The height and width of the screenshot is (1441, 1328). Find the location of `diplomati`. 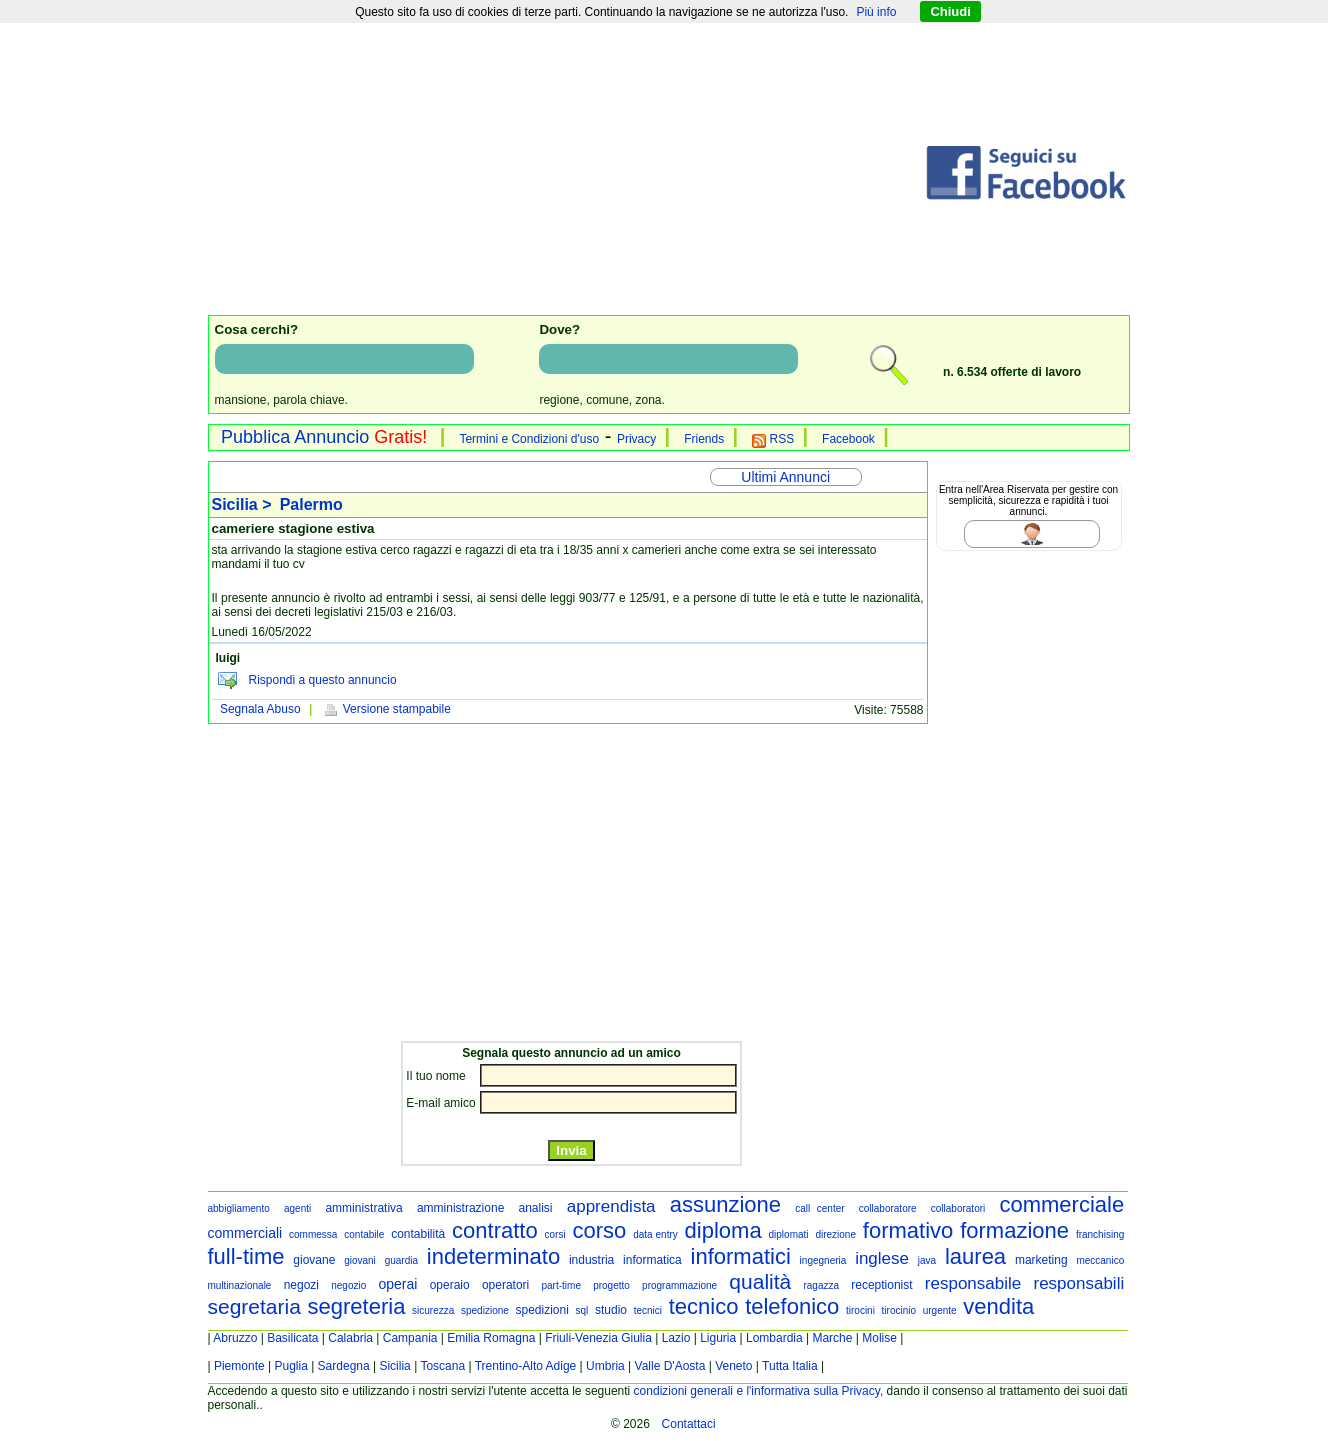

diplomati is located at coordinates (789, 1234).